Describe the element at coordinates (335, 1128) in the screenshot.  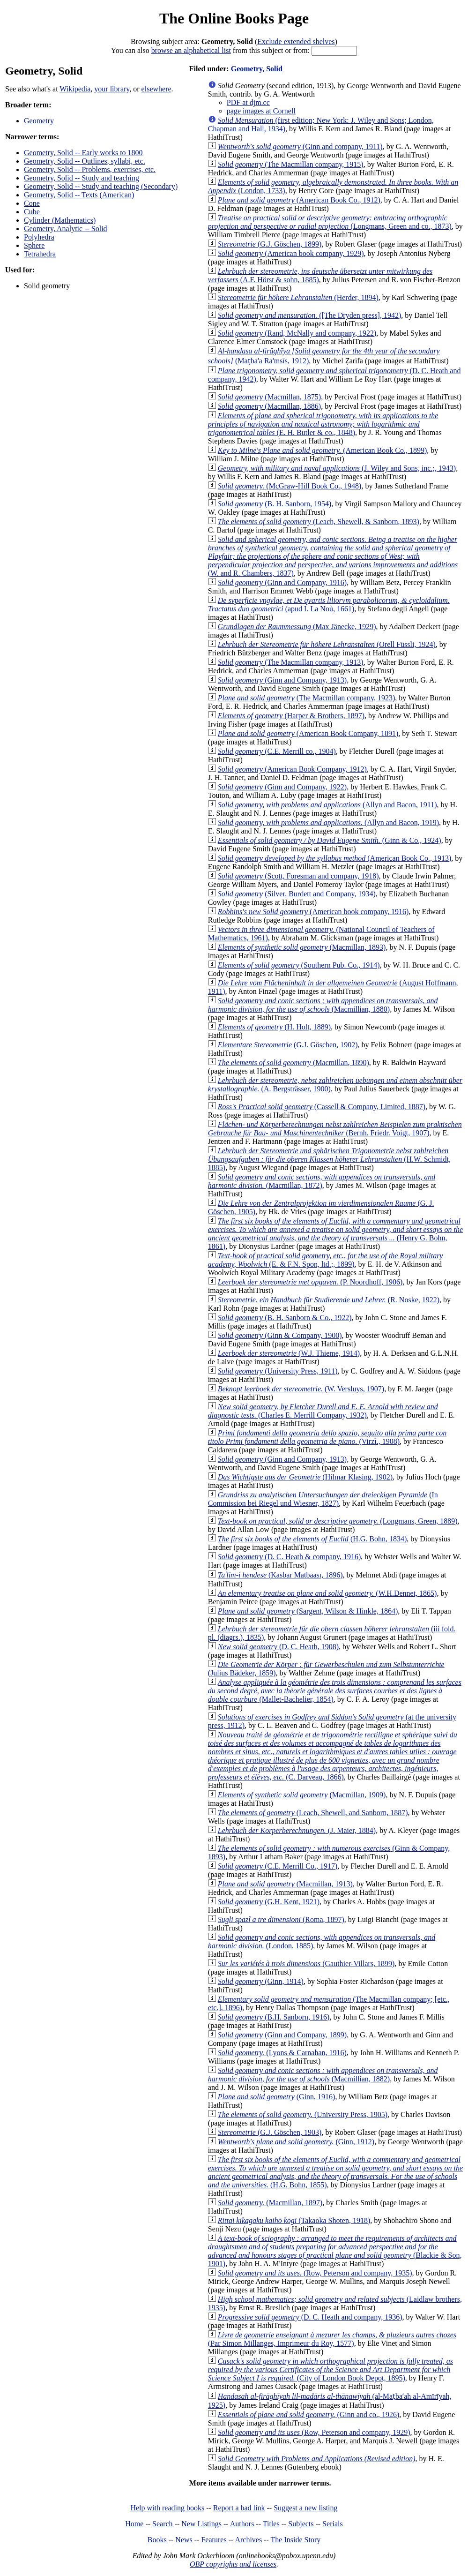
I see `(Bernh. Friedr. Voigt, 1907)` at that location.